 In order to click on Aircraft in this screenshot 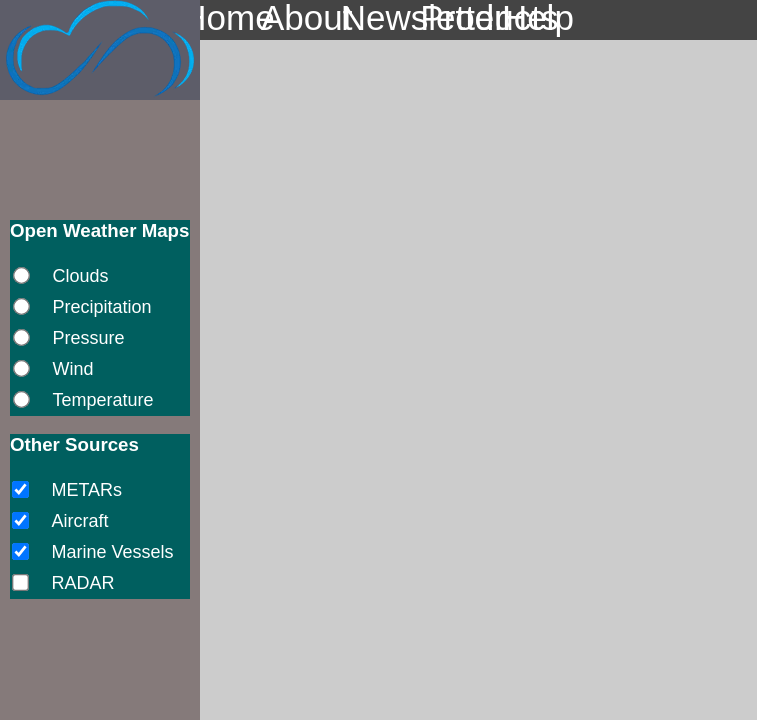, I will do `click(79, 521)`.